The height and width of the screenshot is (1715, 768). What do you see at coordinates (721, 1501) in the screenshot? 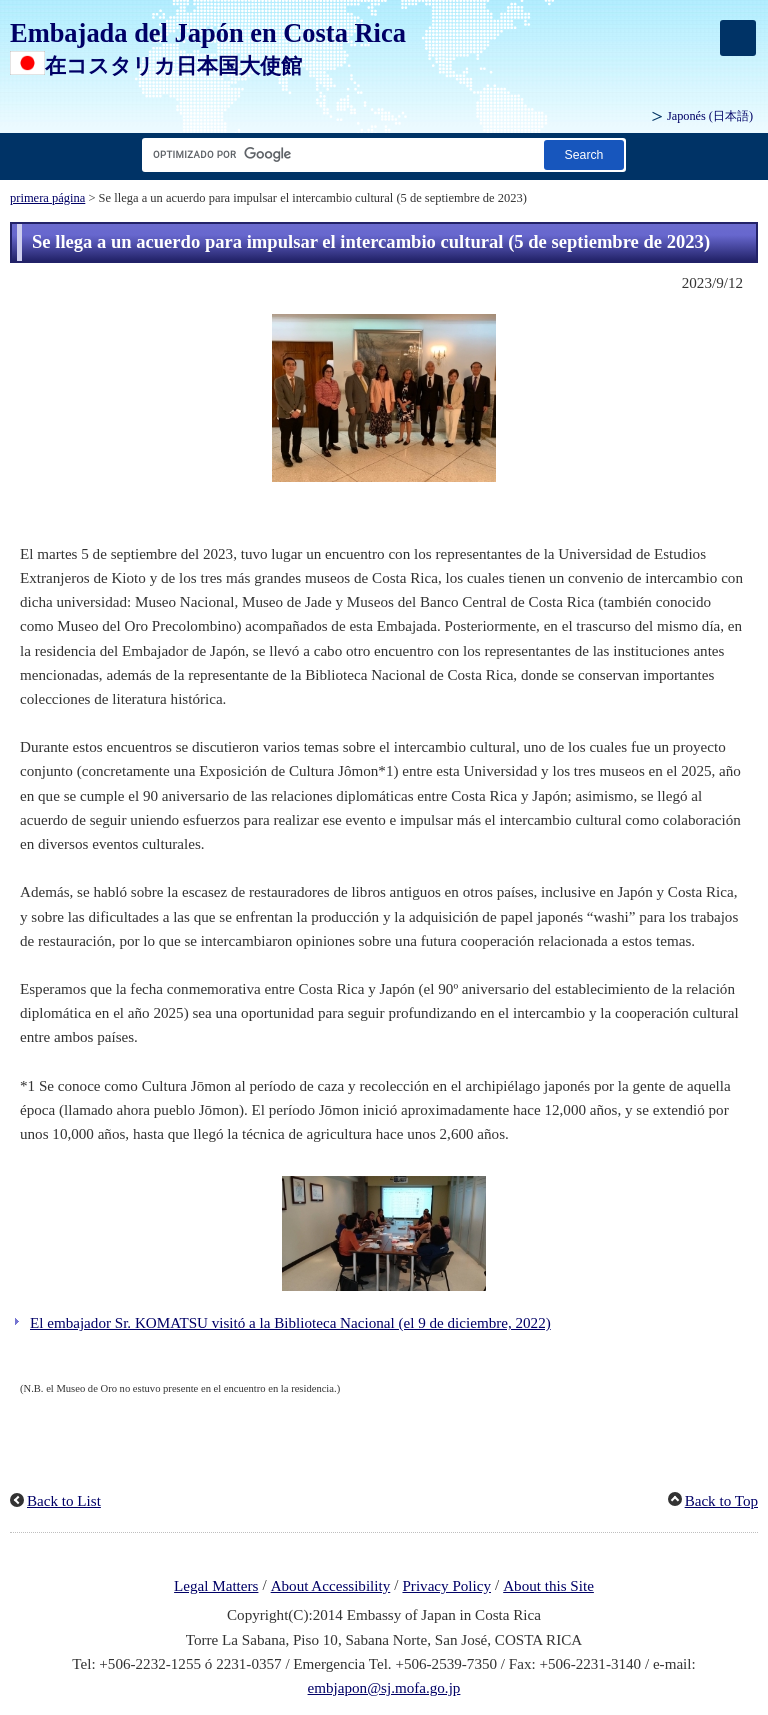
I see `Back to Top` at bounding box center [721, 1501].